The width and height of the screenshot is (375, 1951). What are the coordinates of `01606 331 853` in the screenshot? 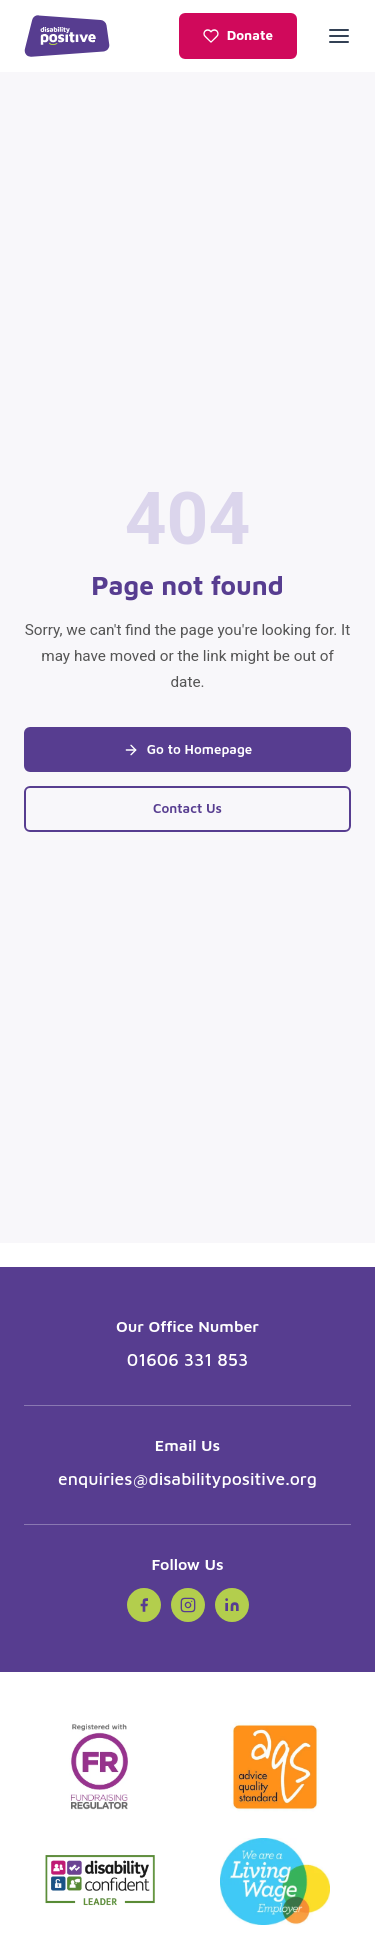 It's located at (188, 1359).